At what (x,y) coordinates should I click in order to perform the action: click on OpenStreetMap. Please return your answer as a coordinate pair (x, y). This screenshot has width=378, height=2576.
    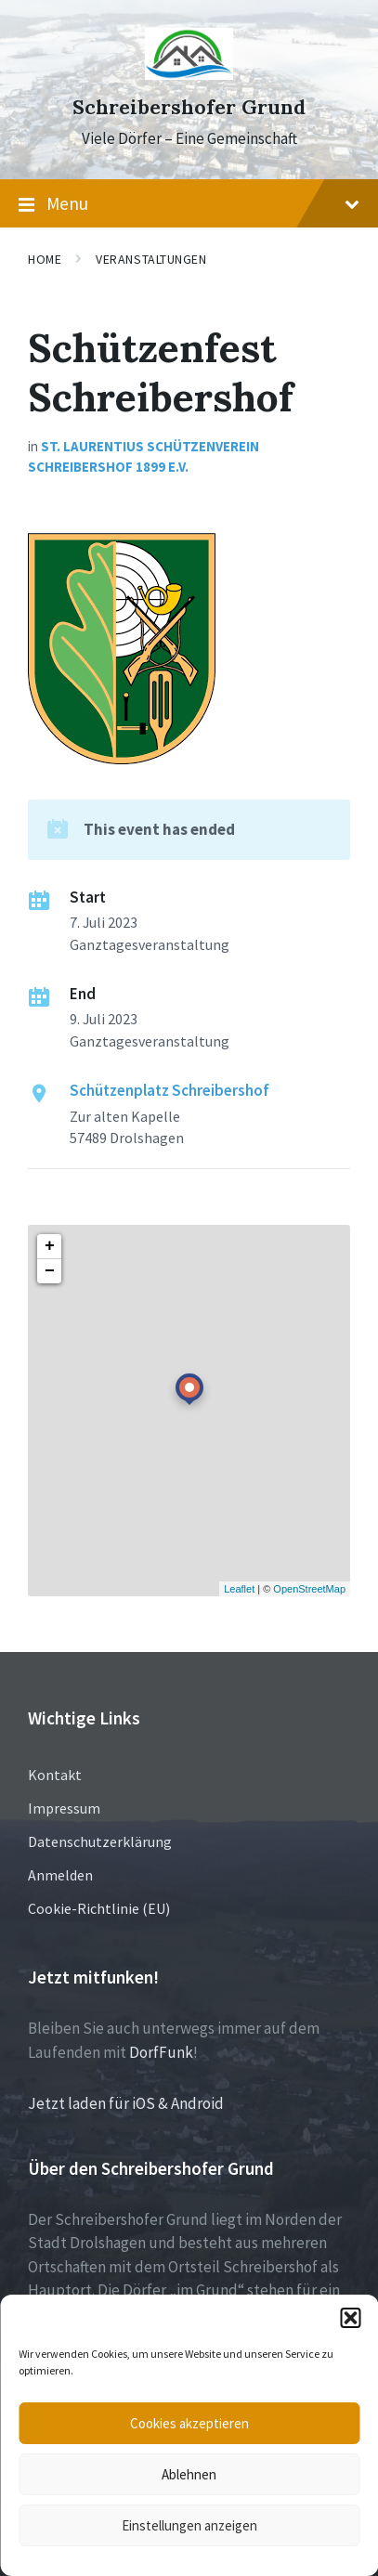
    Looking at the image, I should click on (309, 1588).